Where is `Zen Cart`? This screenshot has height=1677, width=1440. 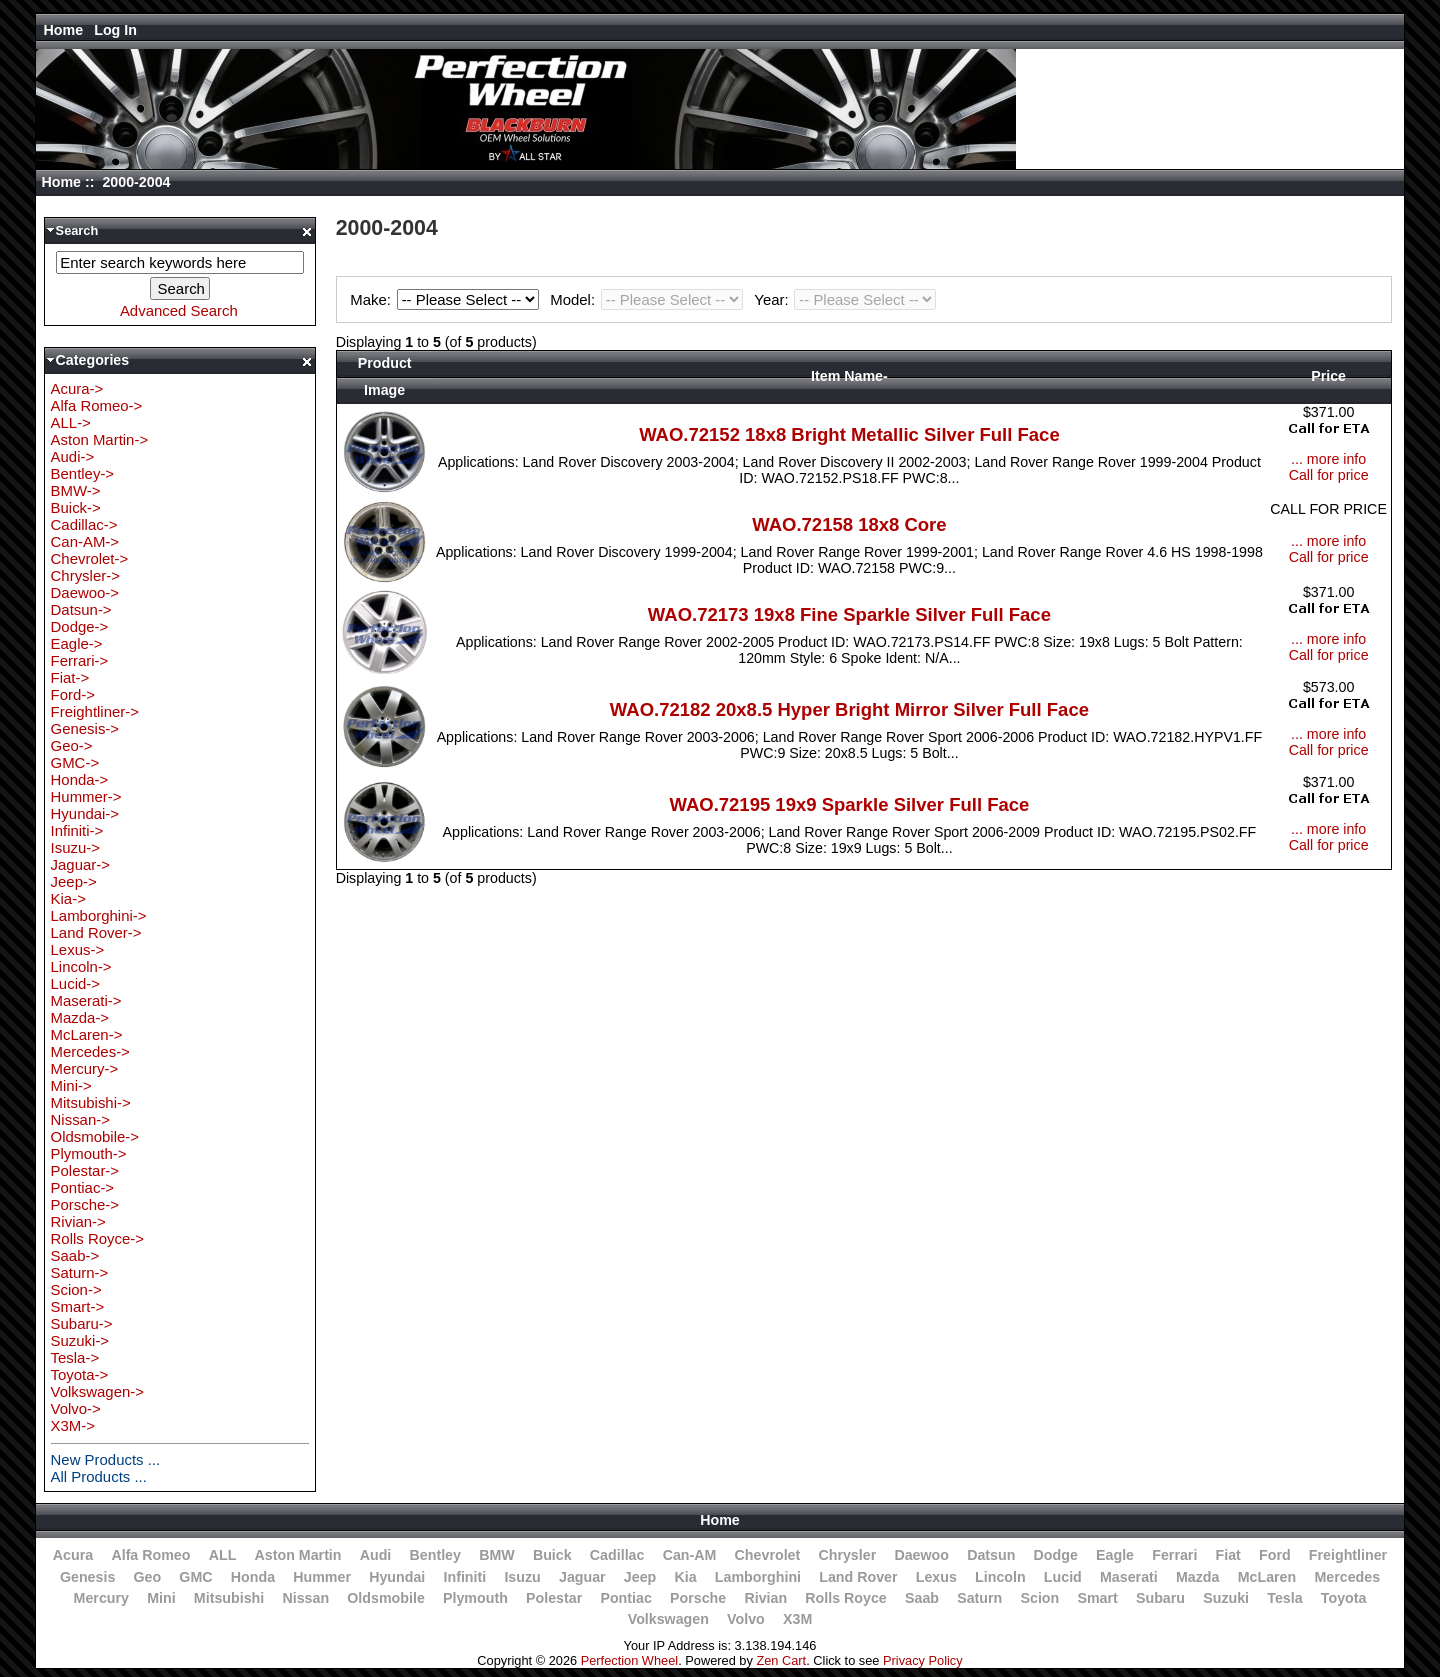 Zen Cart is located at coordinates (781, 1660).